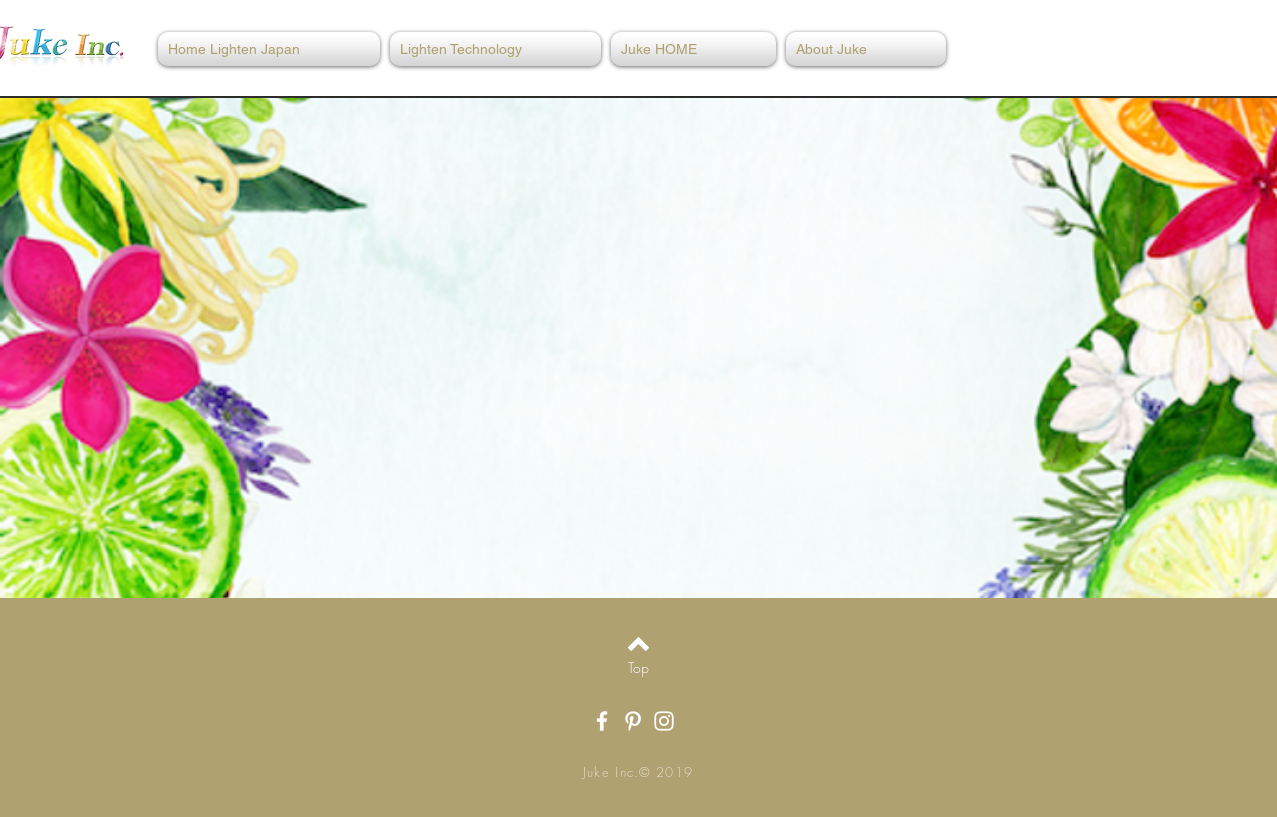 The height and width of the screenshot is (817, 1277). Describe the element at coordinates (664, 721) in the screenshot. I see `[White Instagram Icon]` at that location.